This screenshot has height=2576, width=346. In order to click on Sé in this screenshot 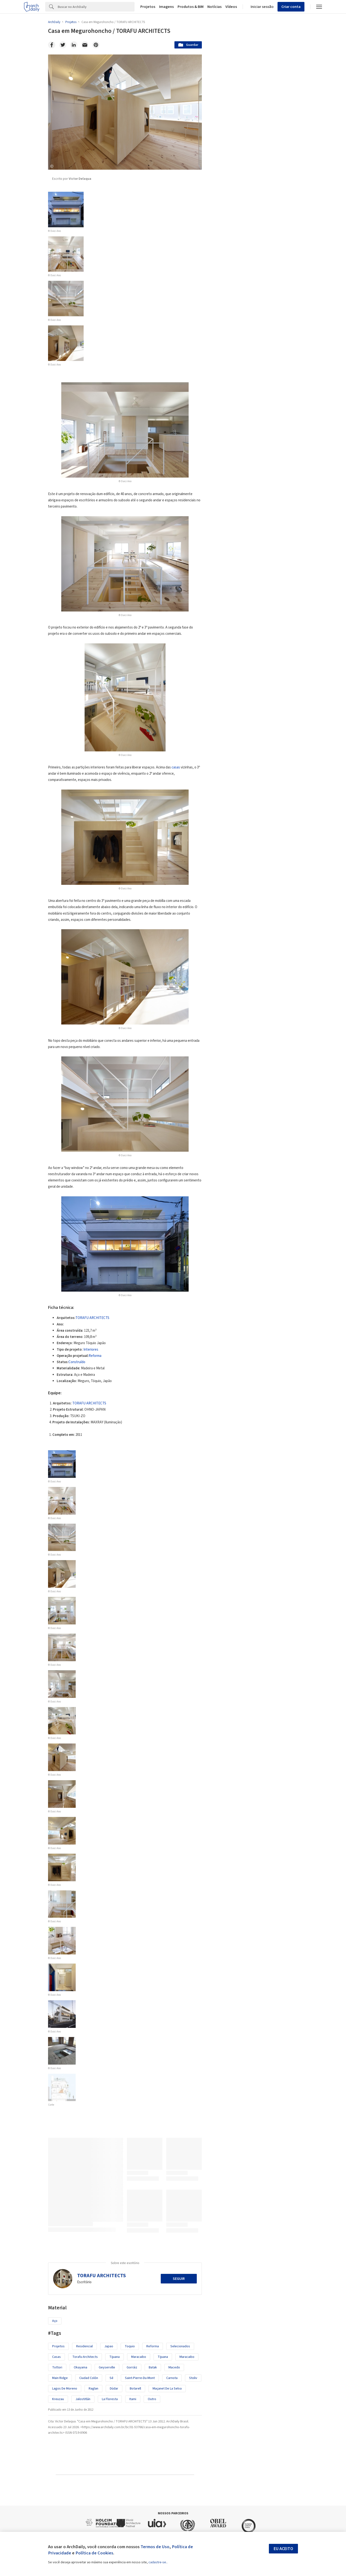, I will do `click(111, 2378)`.